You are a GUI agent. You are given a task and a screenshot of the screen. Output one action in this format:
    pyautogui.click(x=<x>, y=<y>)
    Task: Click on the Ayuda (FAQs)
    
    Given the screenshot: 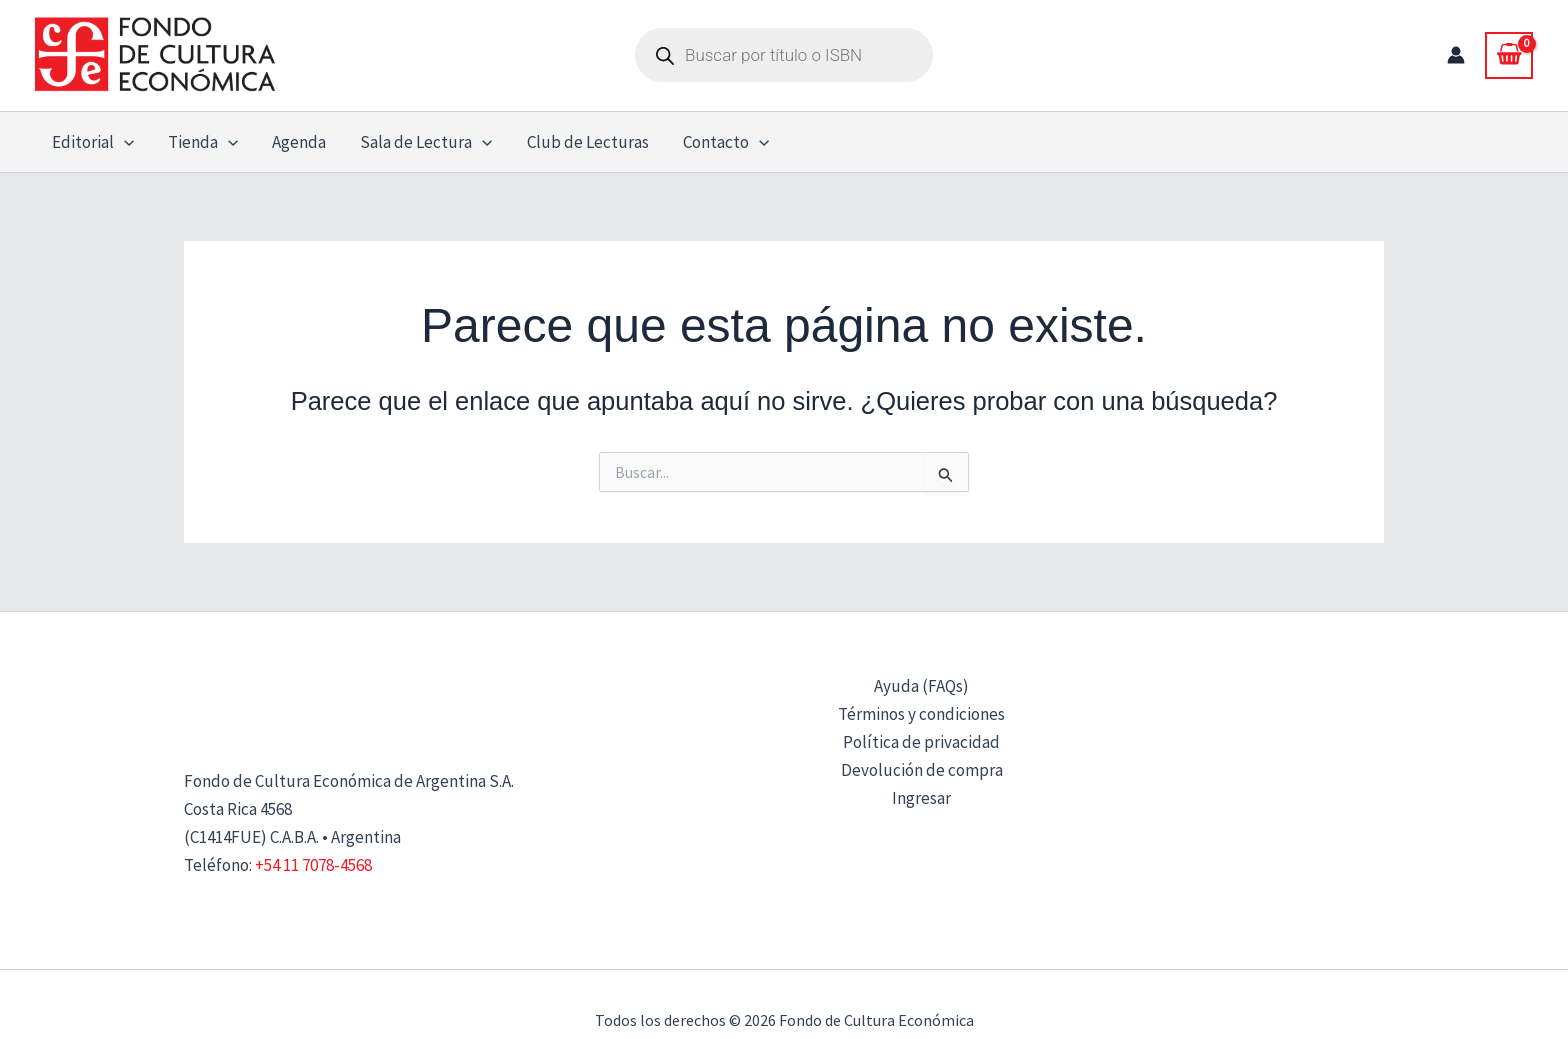 What is the action you would take?
    pyautogui.click(x=921, y=686)
    